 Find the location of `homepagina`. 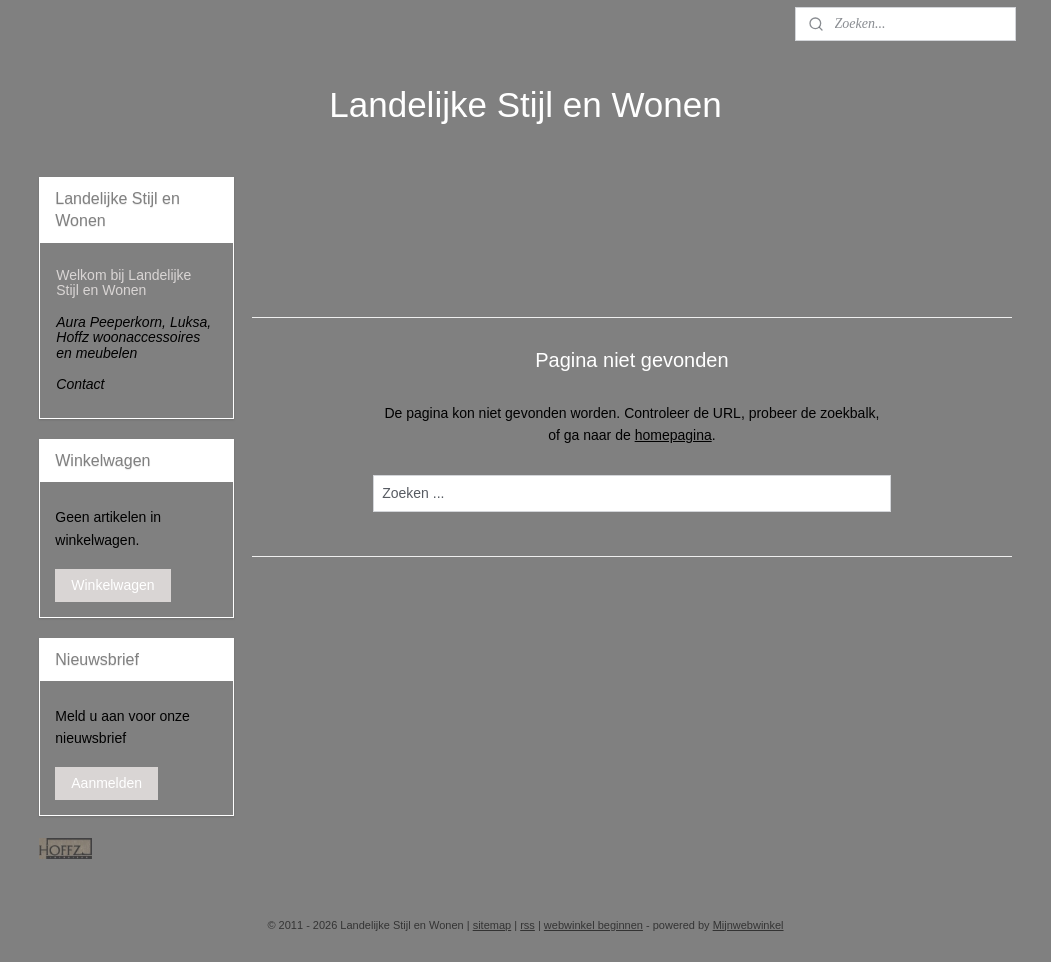

homepagina is located at coordinates (672, 435).